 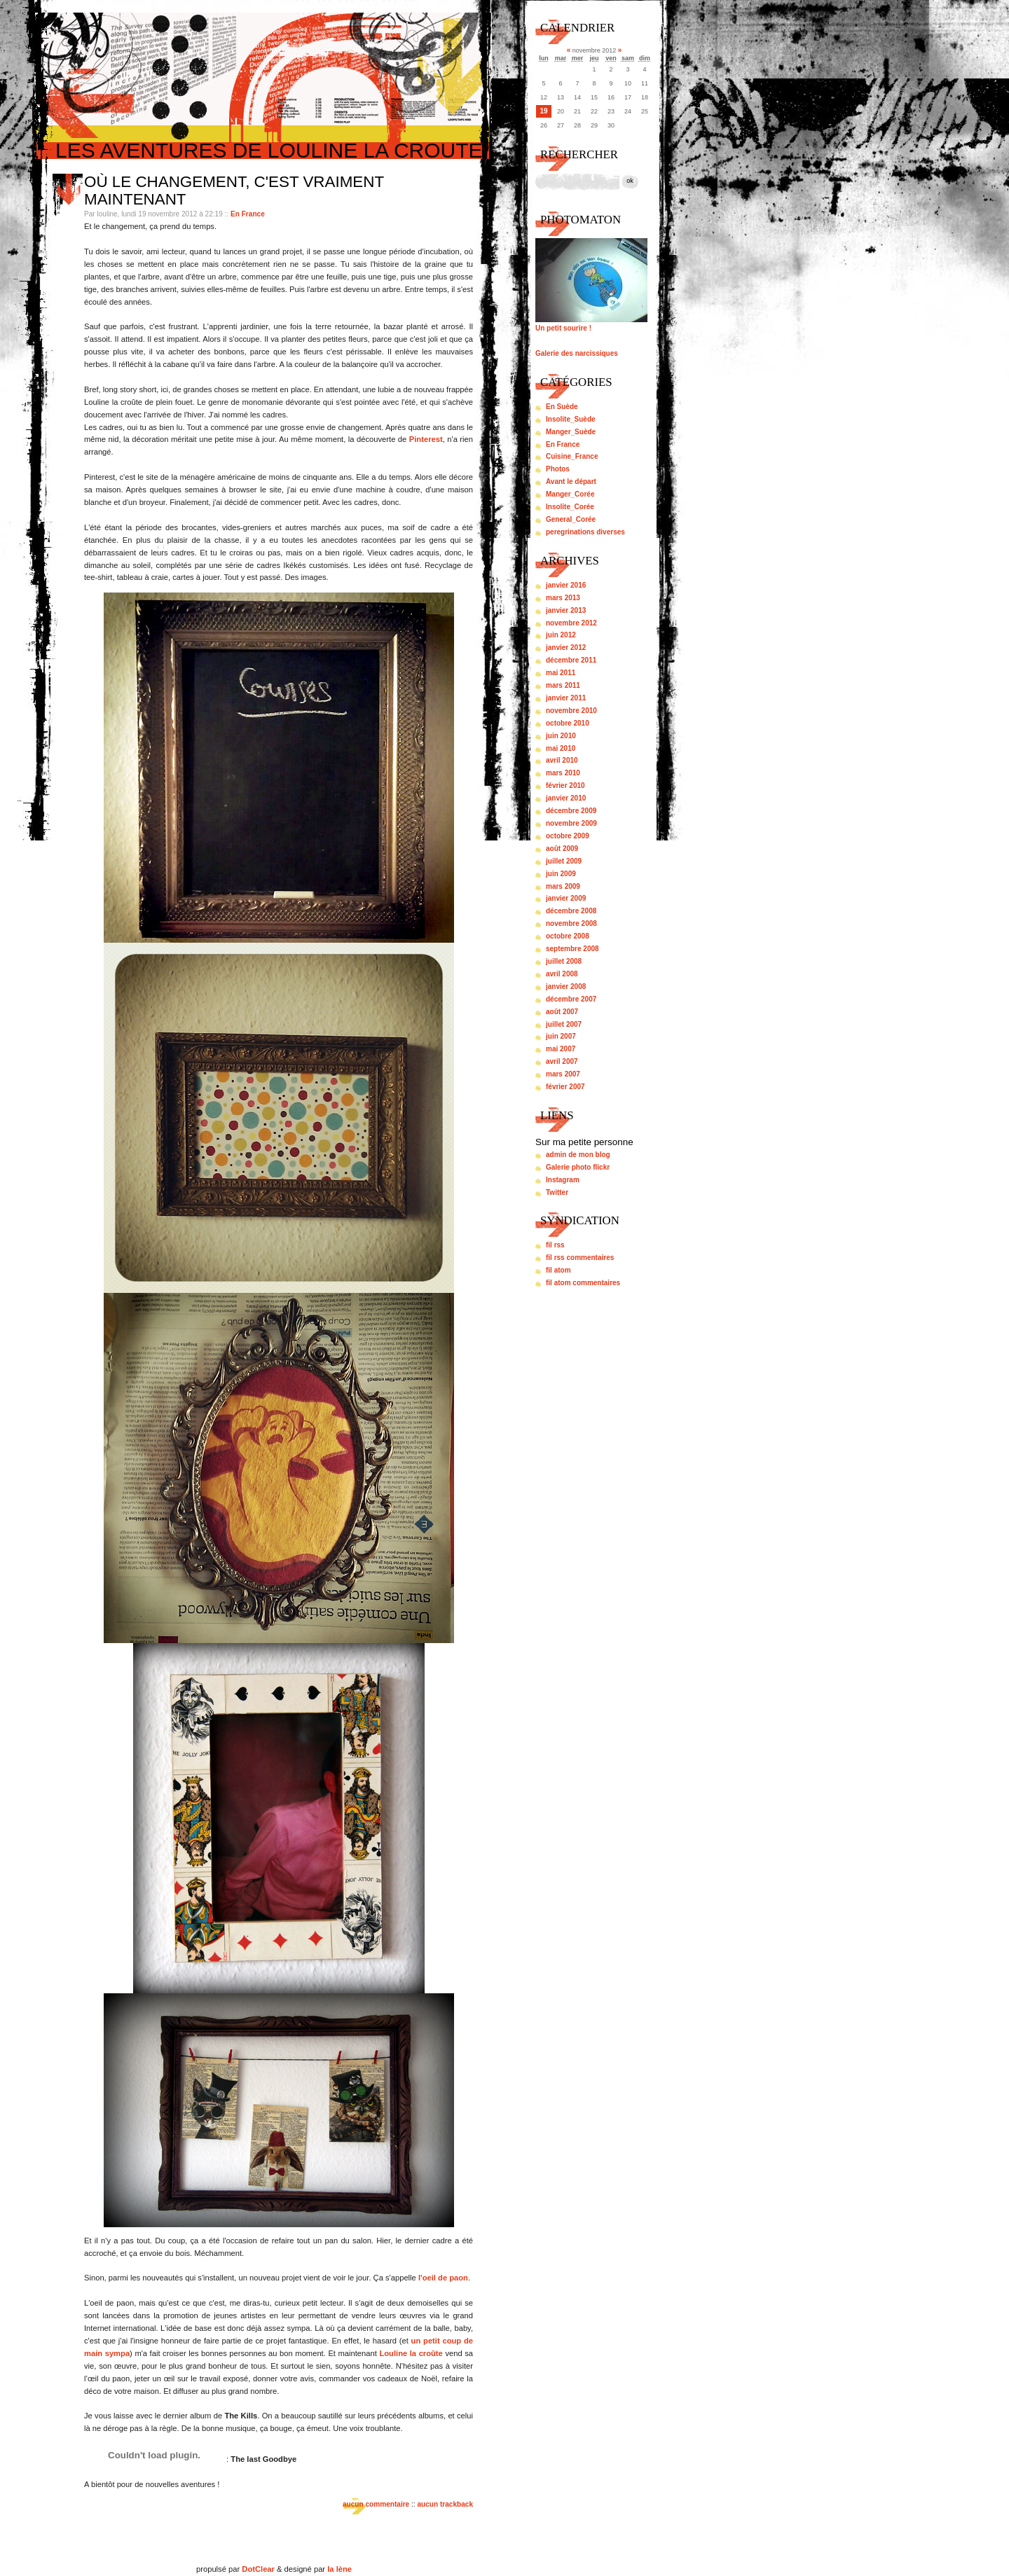 I want to click on Insolite_Corée, so click(x=570, y=507).